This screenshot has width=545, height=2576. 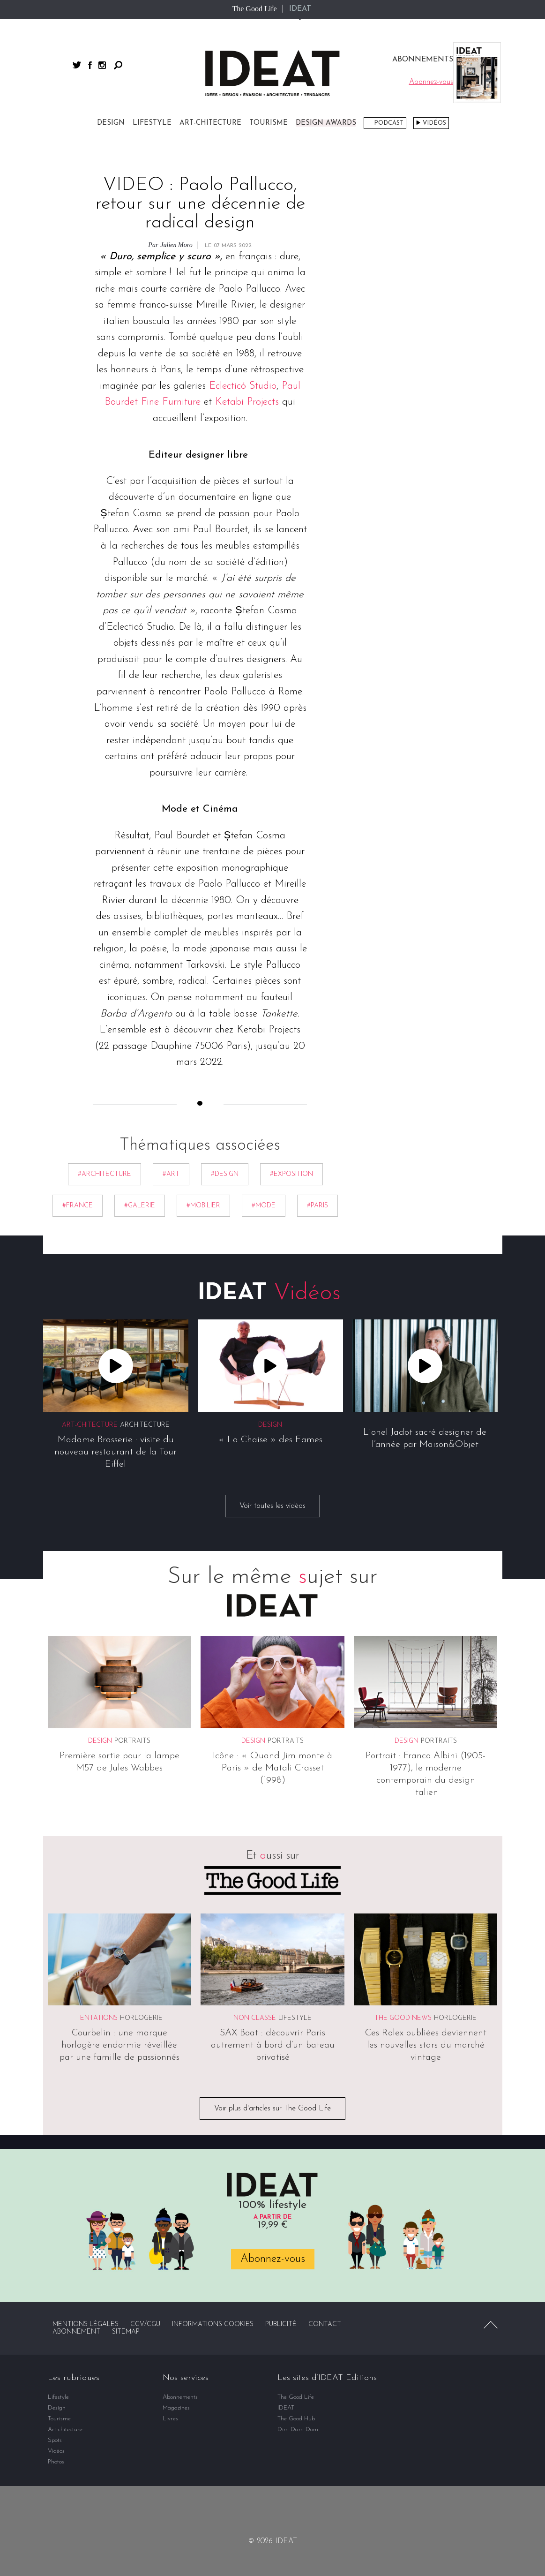 I want to click on Tourisme, so click(x=268, y=123).